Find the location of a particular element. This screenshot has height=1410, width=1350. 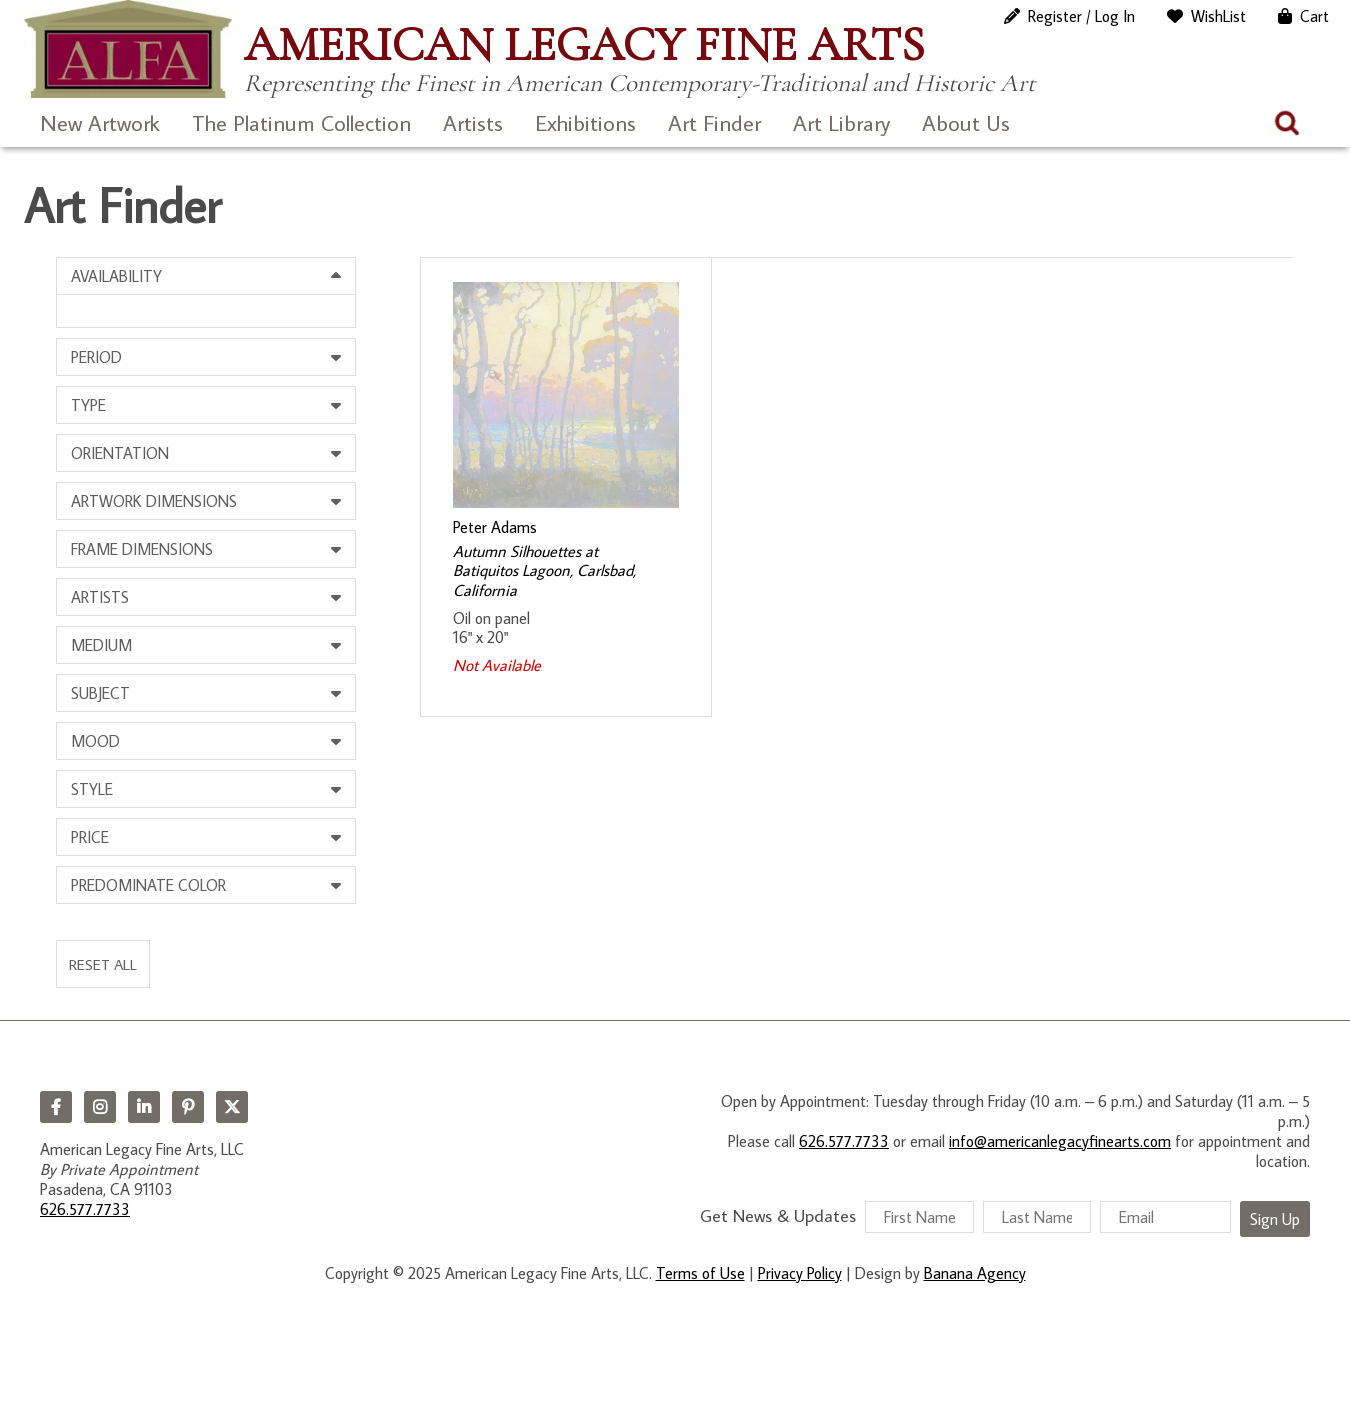

Artists is located at coordinates (473, 122).